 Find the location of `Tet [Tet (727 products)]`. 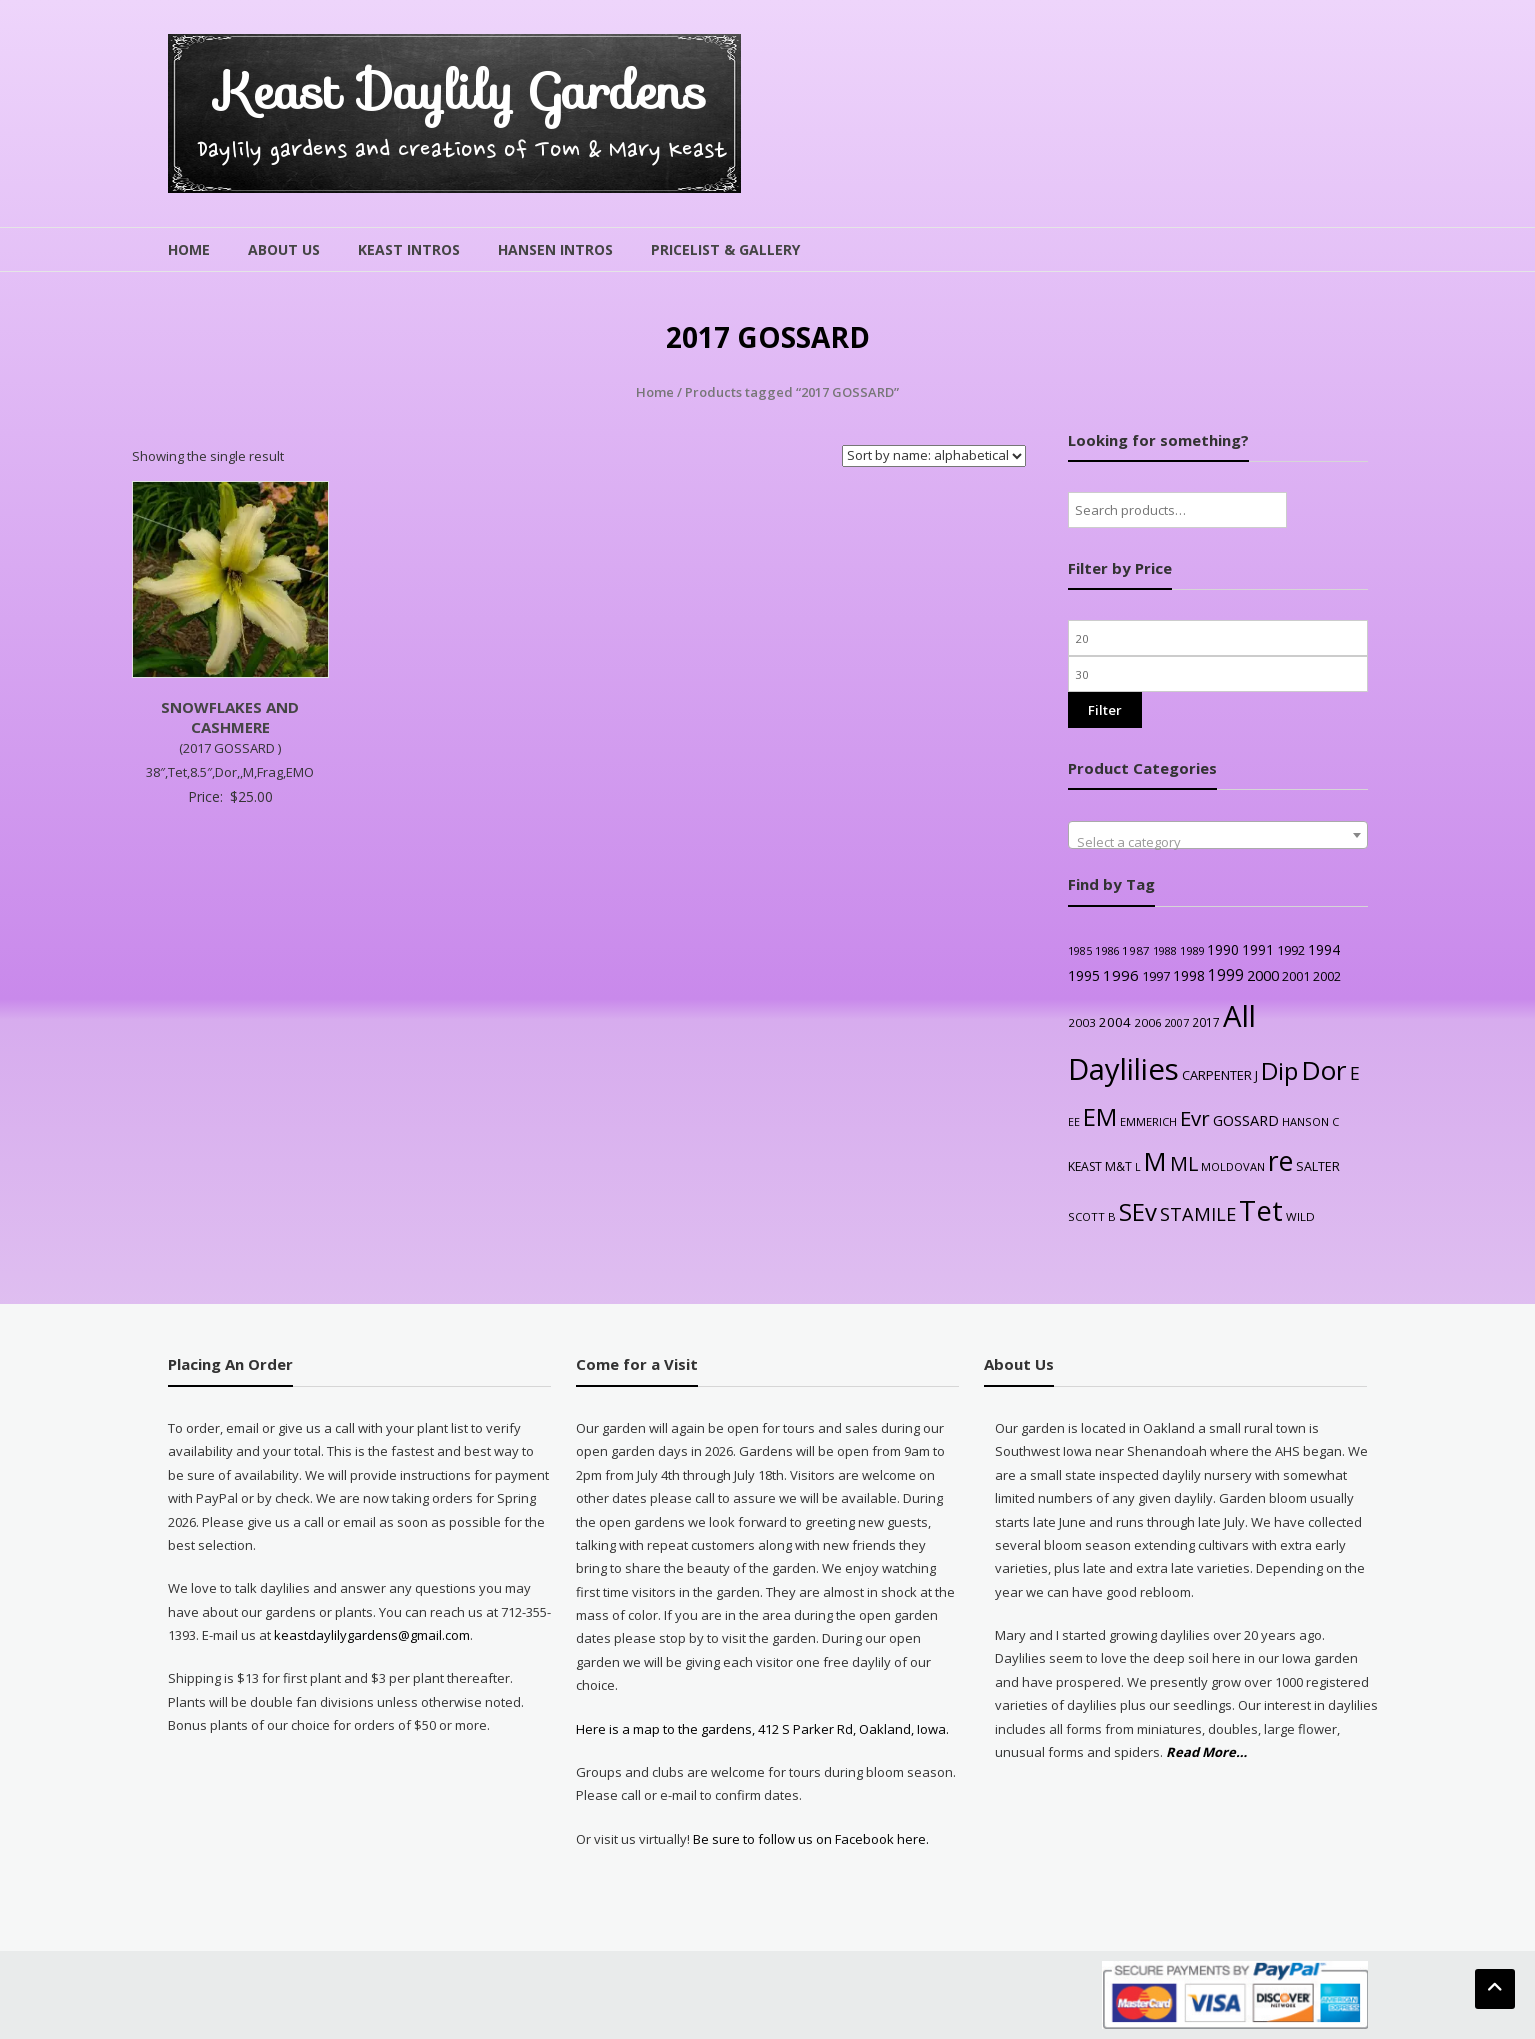

Tet [Tet (727 products)] is located at coordinates (1261, 1210).